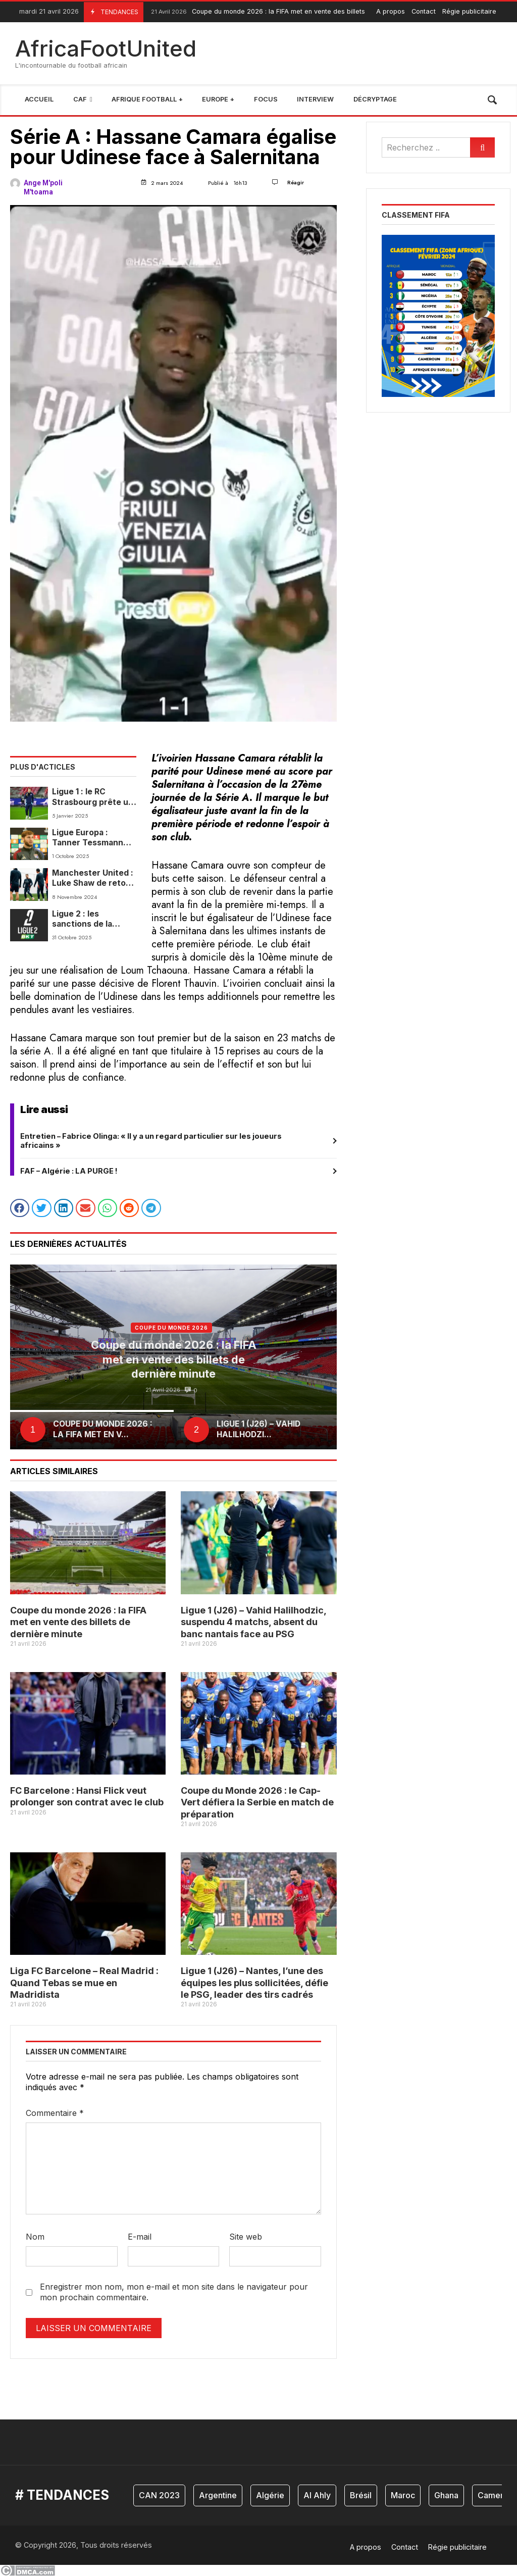 The width and height of the screenshot is (517, 2576). I want to click on Ligue 1 (J26) – Nantes, l’une des équipes les plus sollicitées, défie le PSG, leader des tirs cadrés, so click(254, 1982).